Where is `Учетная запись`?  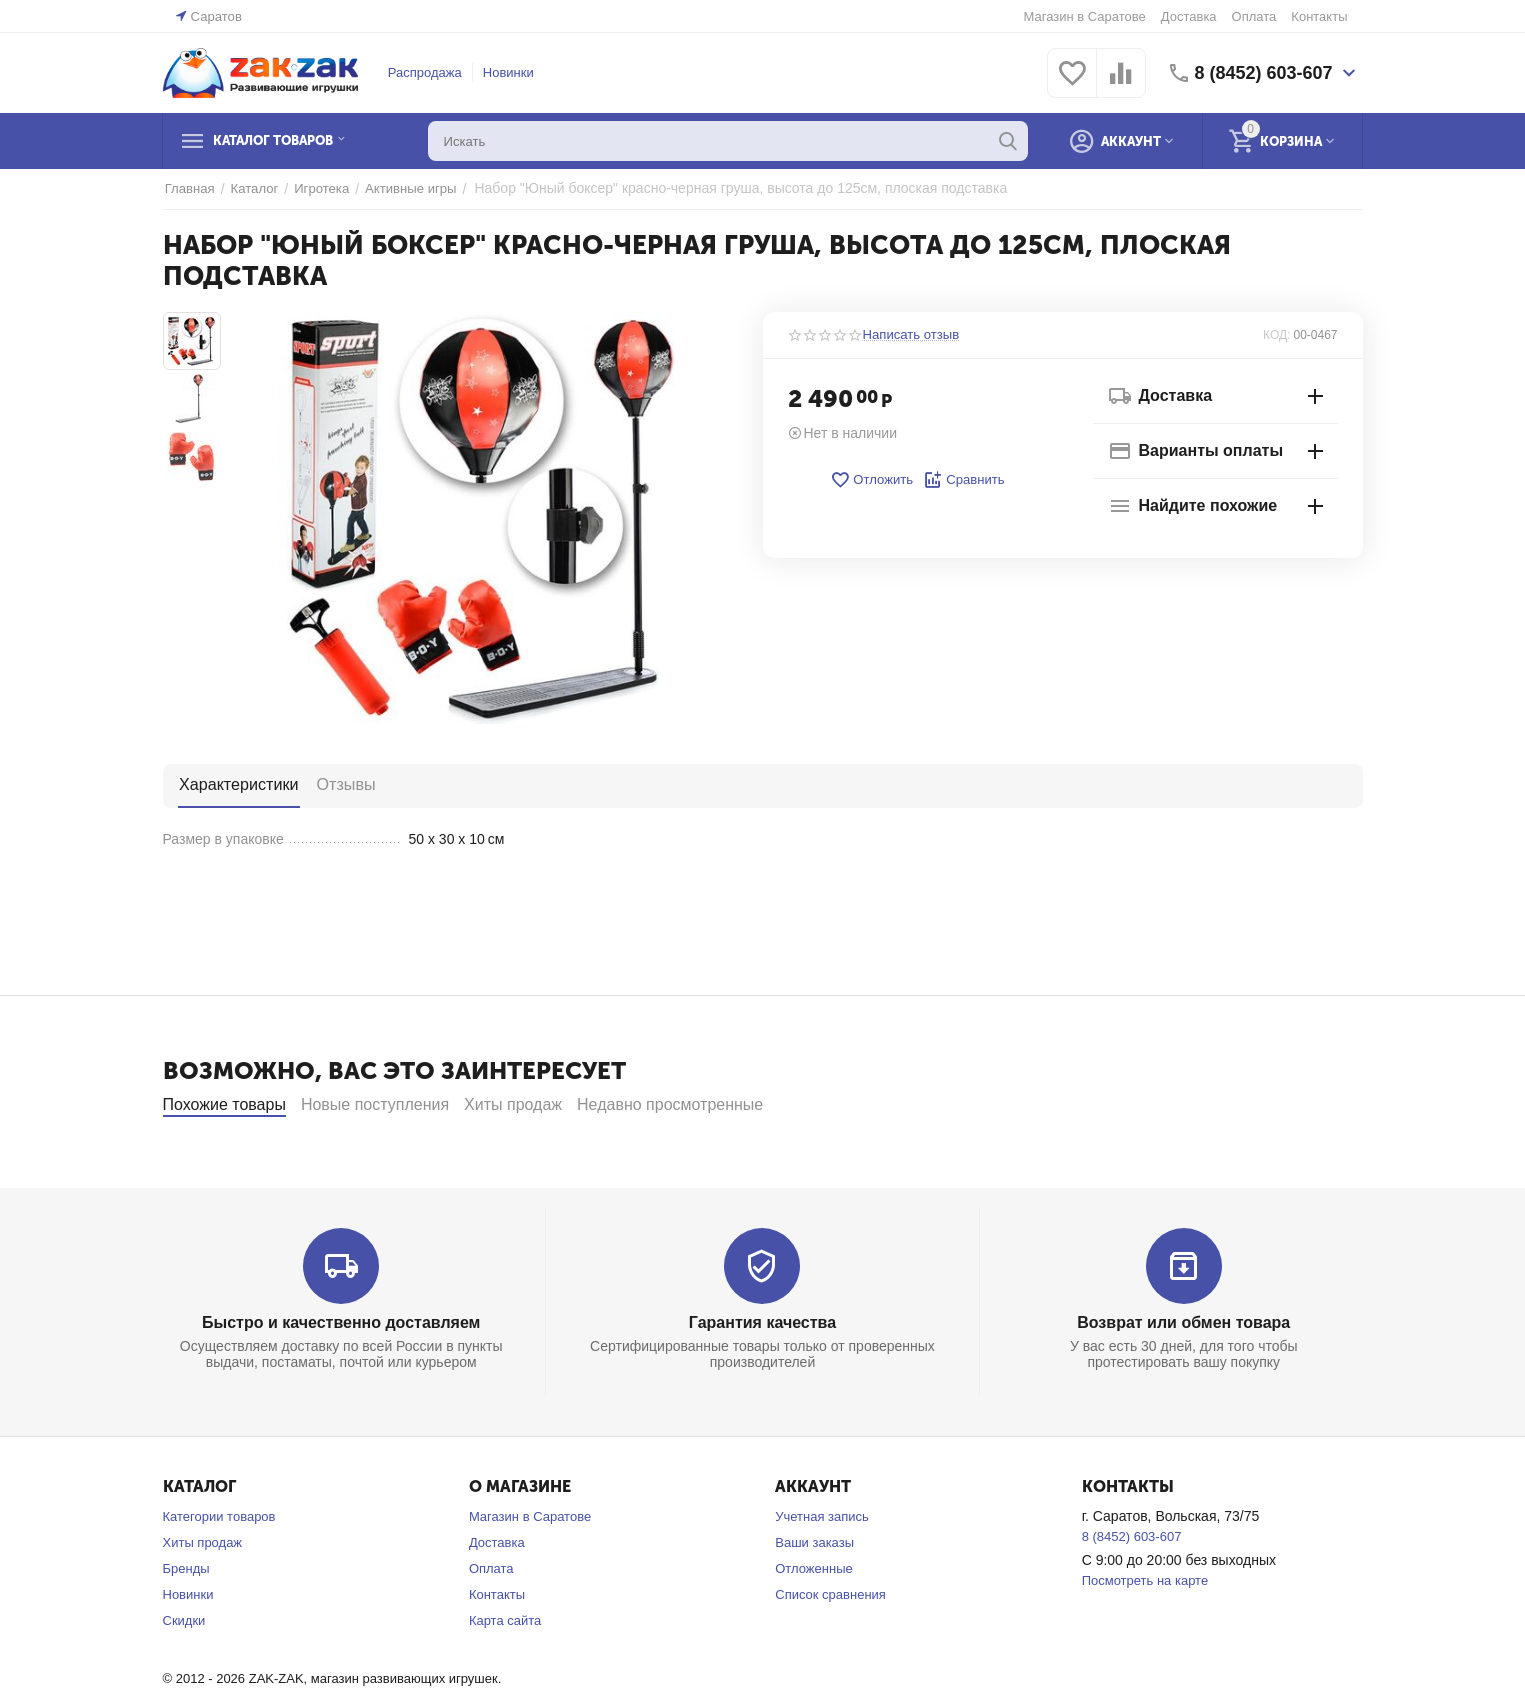
Учетная запись is located at coordinates (822, 1570).